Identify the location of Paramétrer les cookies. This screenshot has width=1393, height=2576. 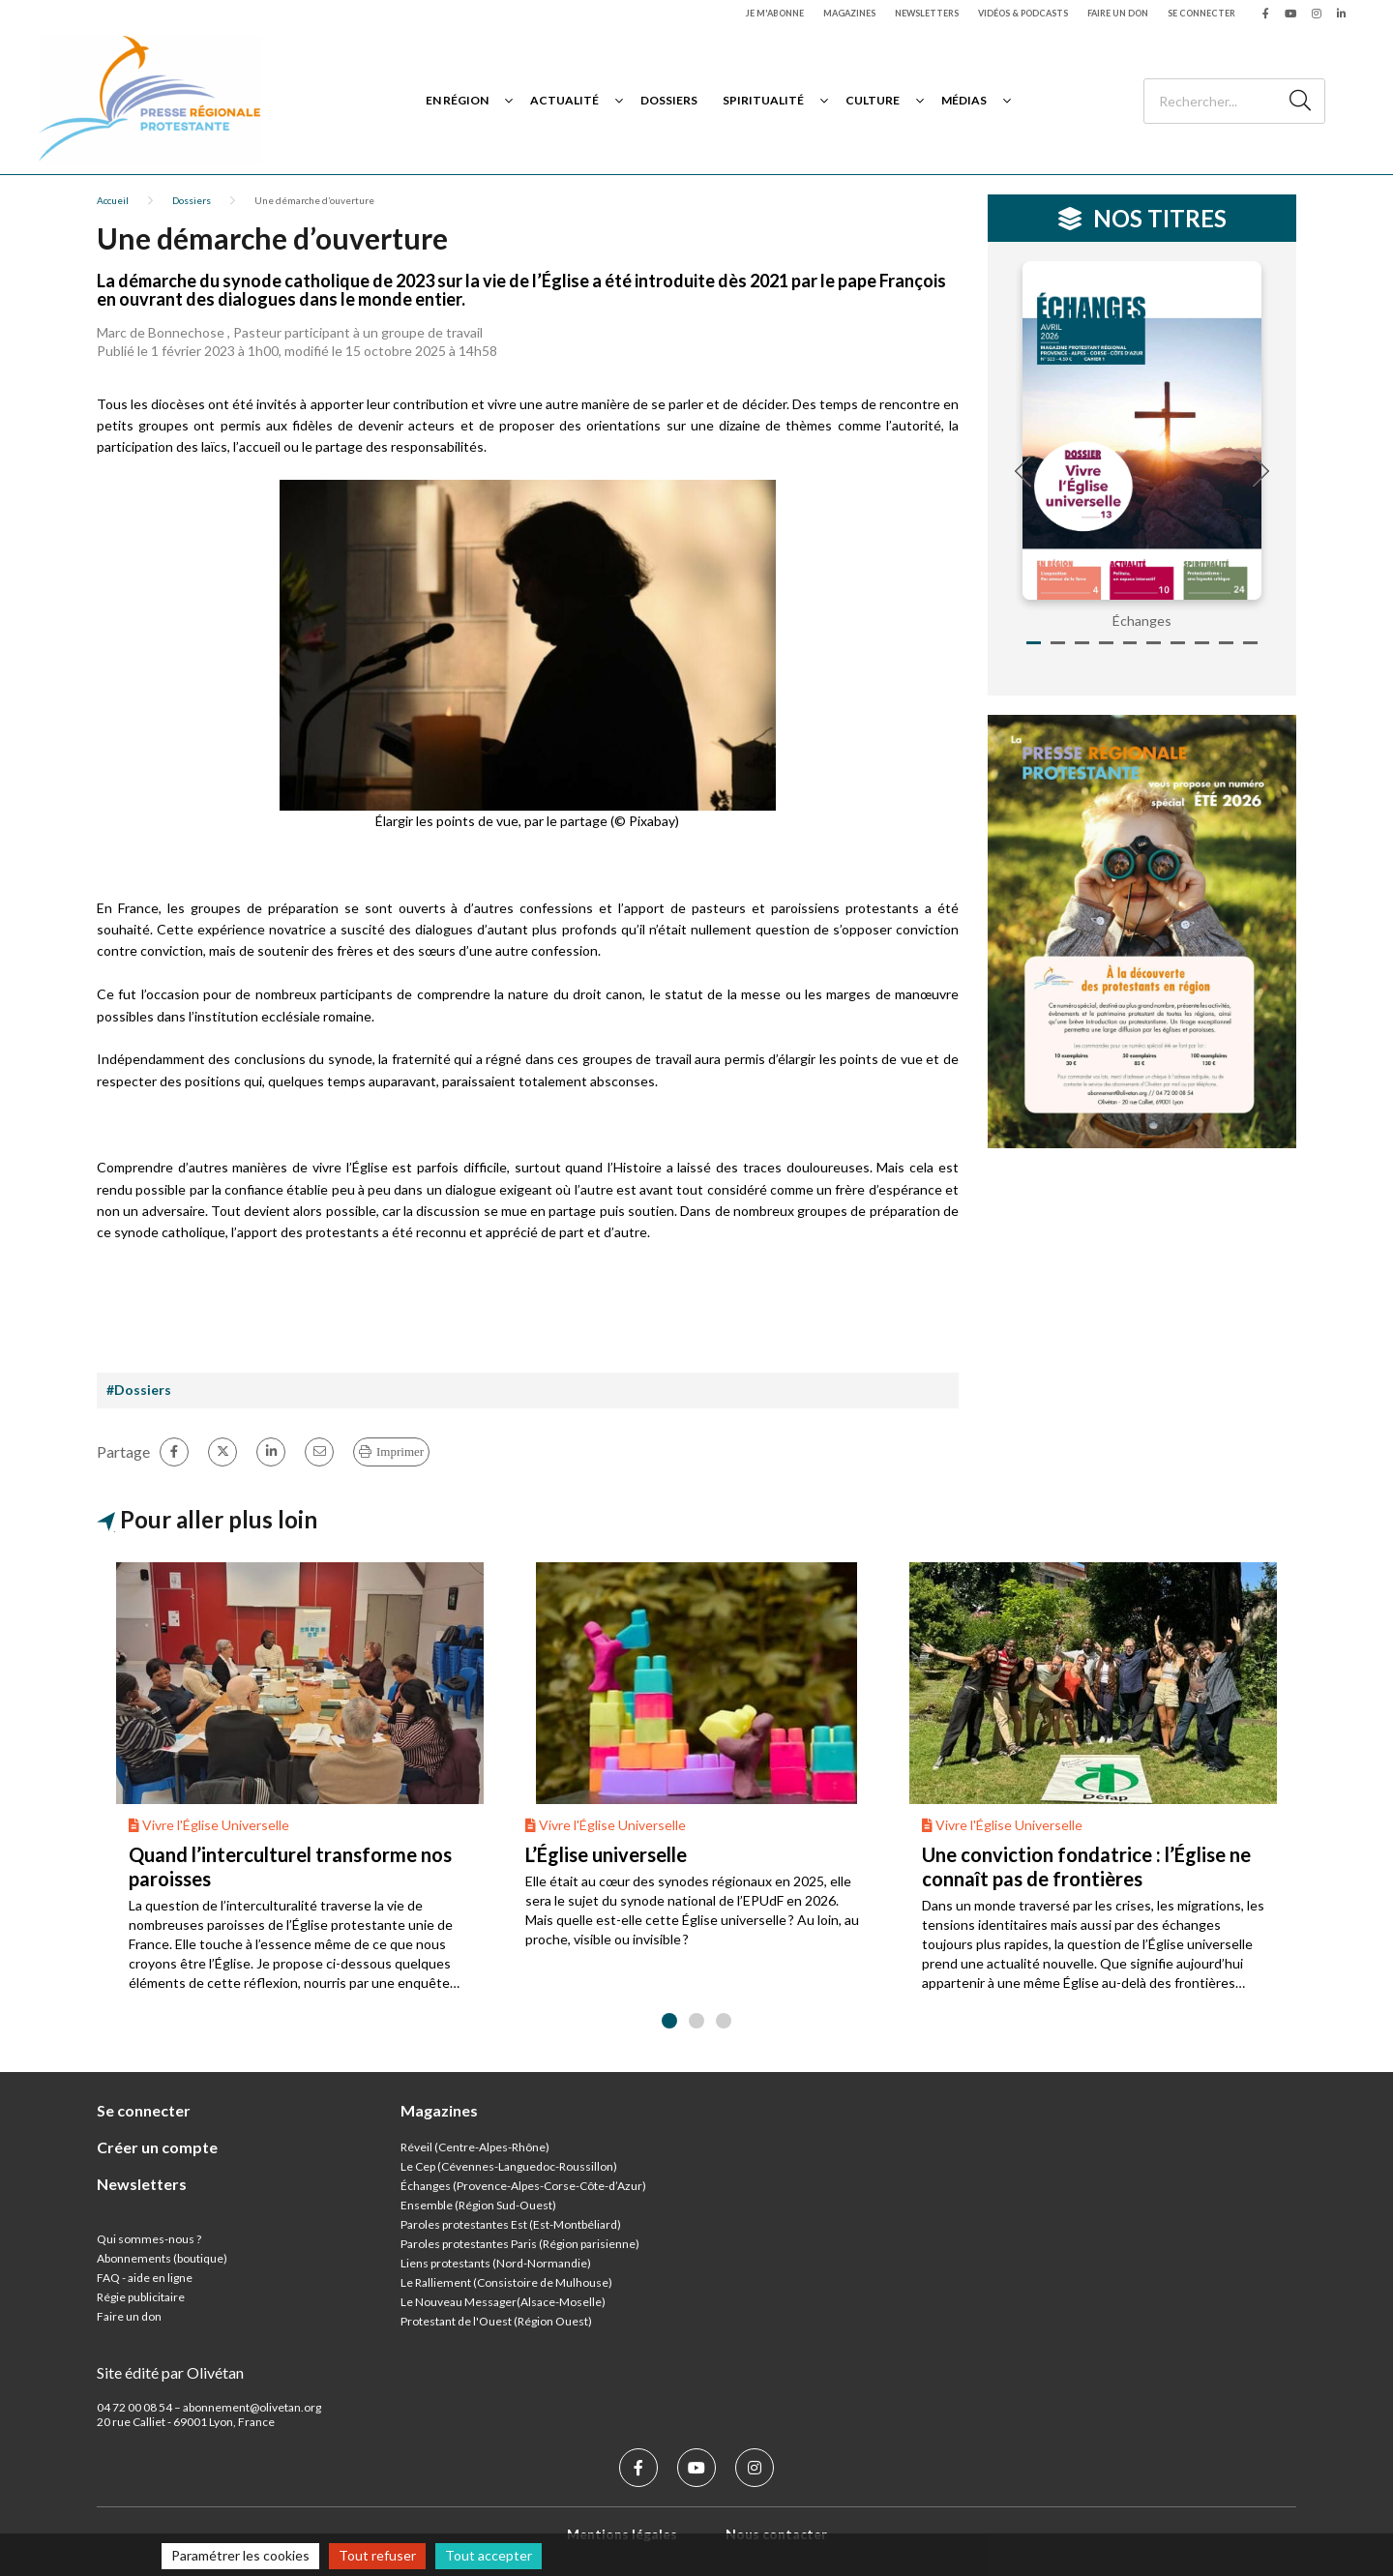
(240, 2555).